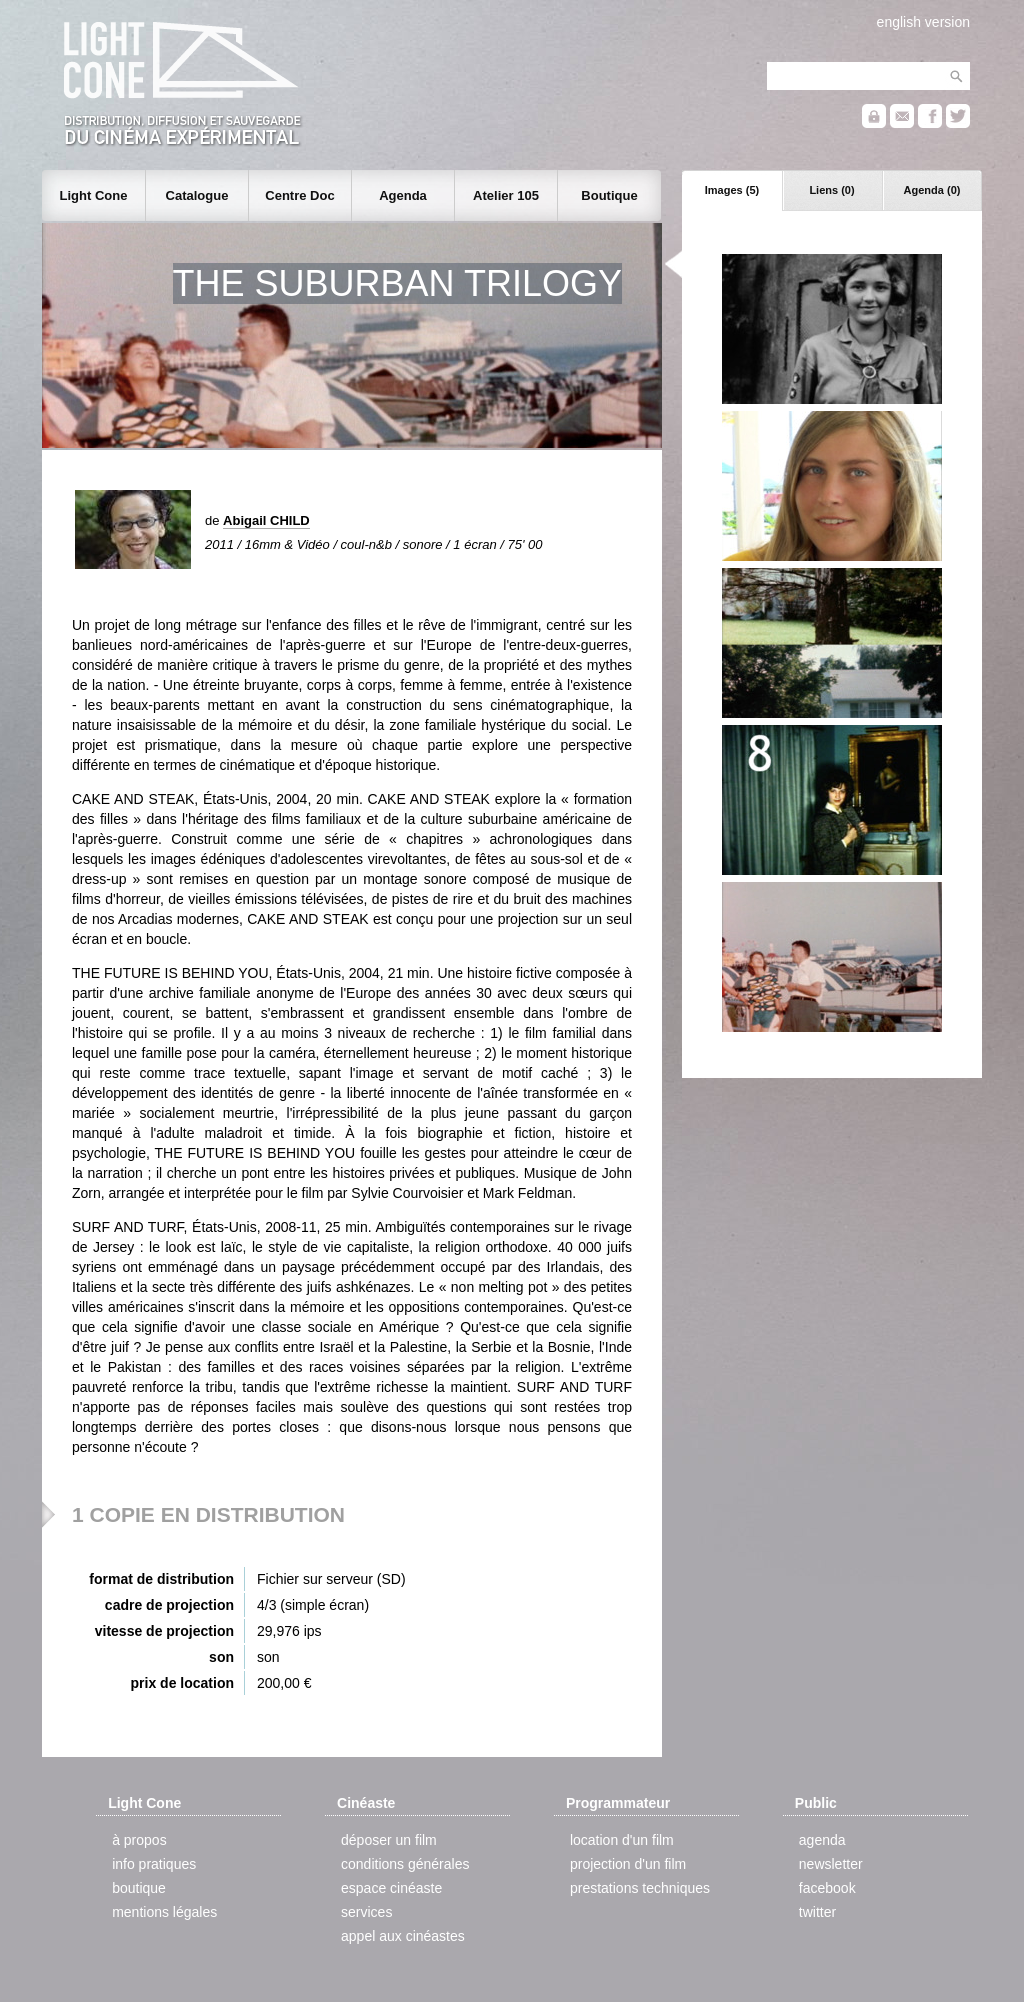  What do you see at coordinates (932, 190) in the screenshot?
I see `Agenda (0)` at bounding box center [932, 190].